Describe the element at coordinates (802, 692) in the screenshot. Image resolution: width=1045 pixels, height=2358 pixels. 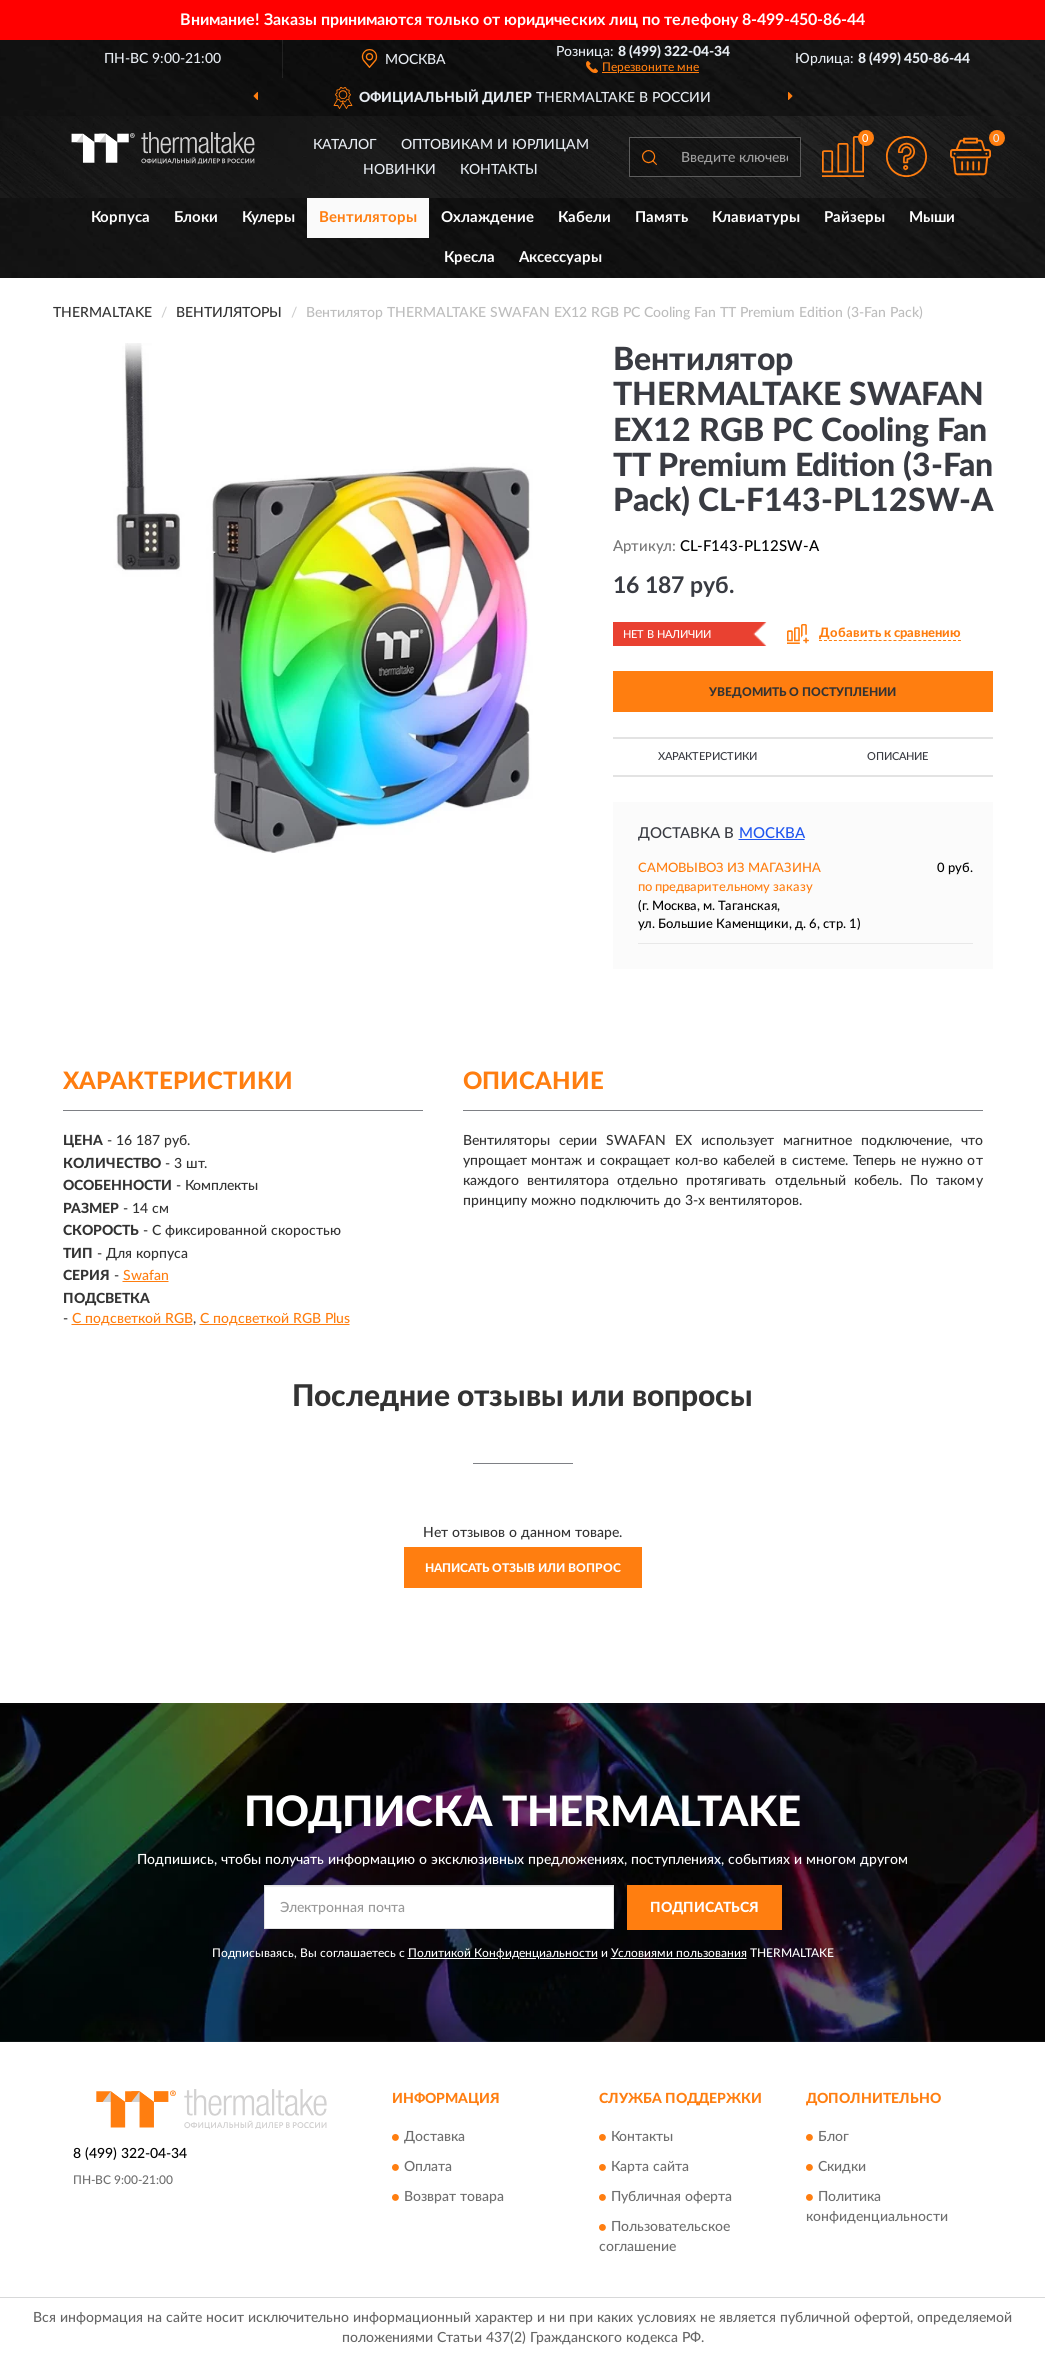
I see `УВЕДОМИТЬ О ПОСТУПЛЕНИИ` at that location.